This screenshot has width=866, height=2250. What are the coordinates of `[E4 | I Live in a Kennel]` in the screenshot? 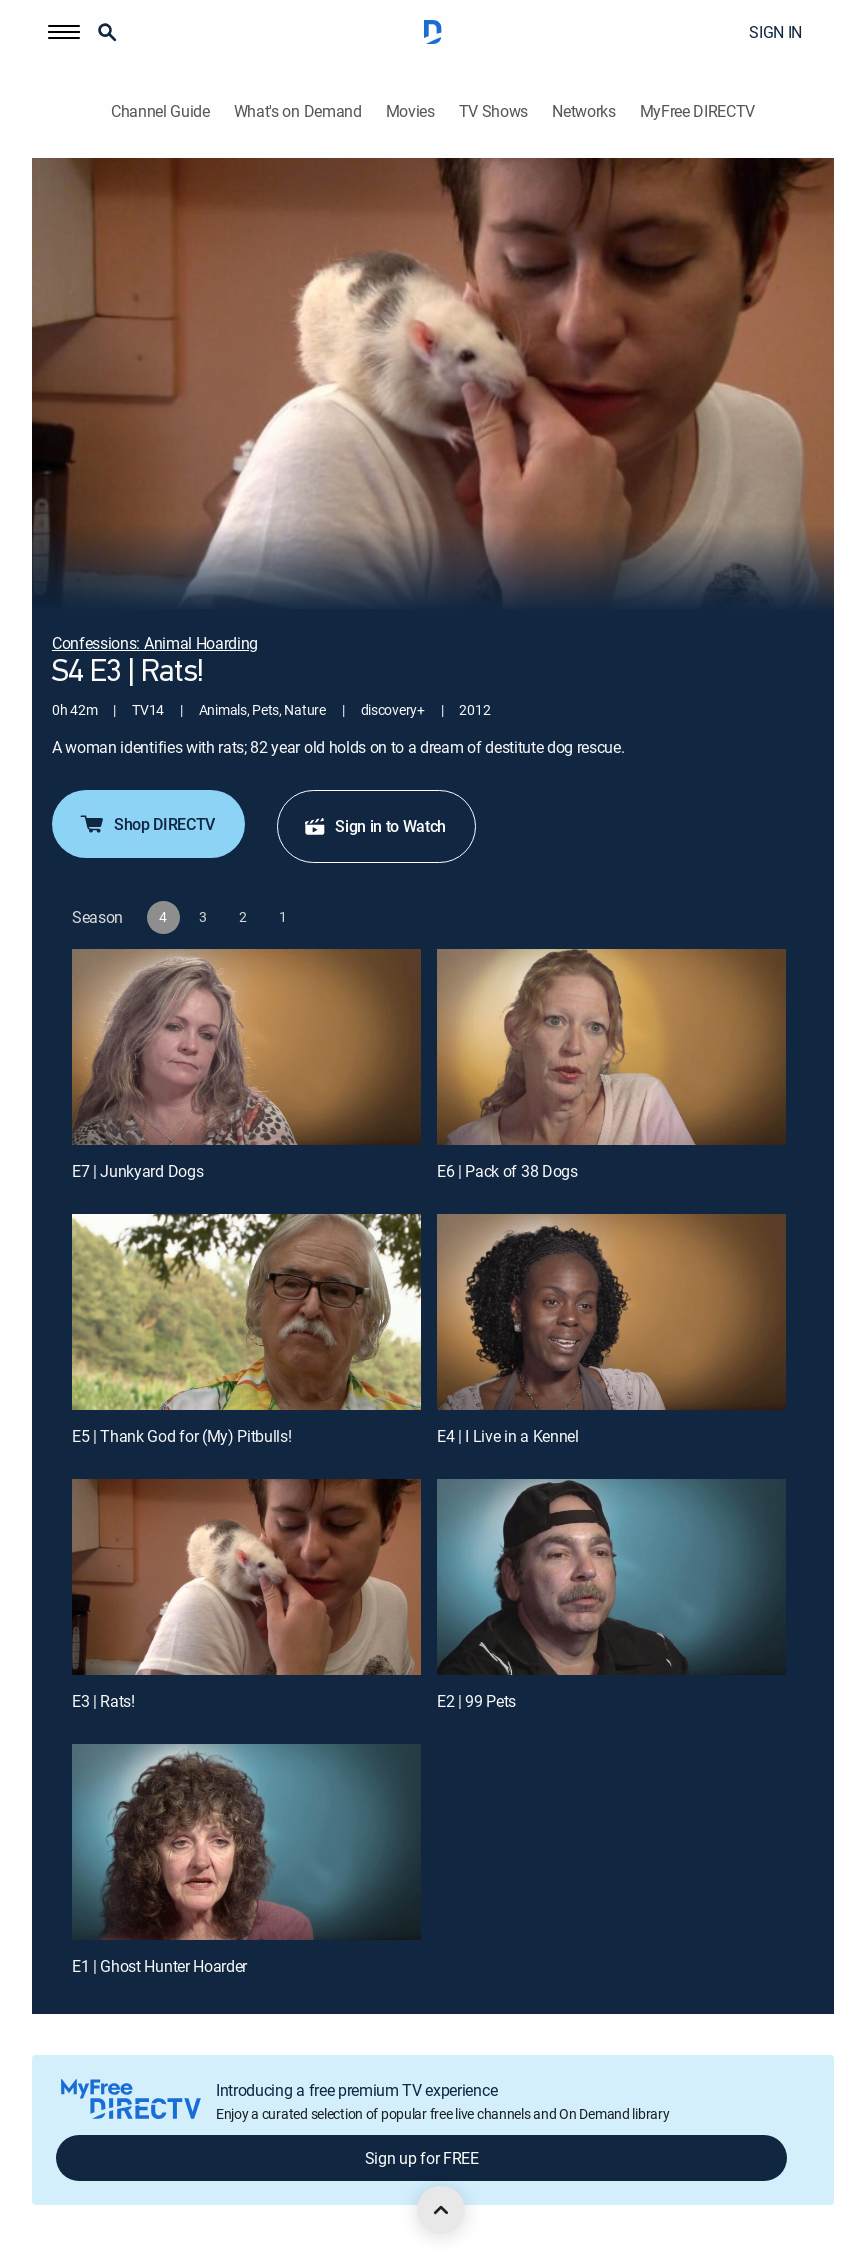 It's located at (611, 1312).